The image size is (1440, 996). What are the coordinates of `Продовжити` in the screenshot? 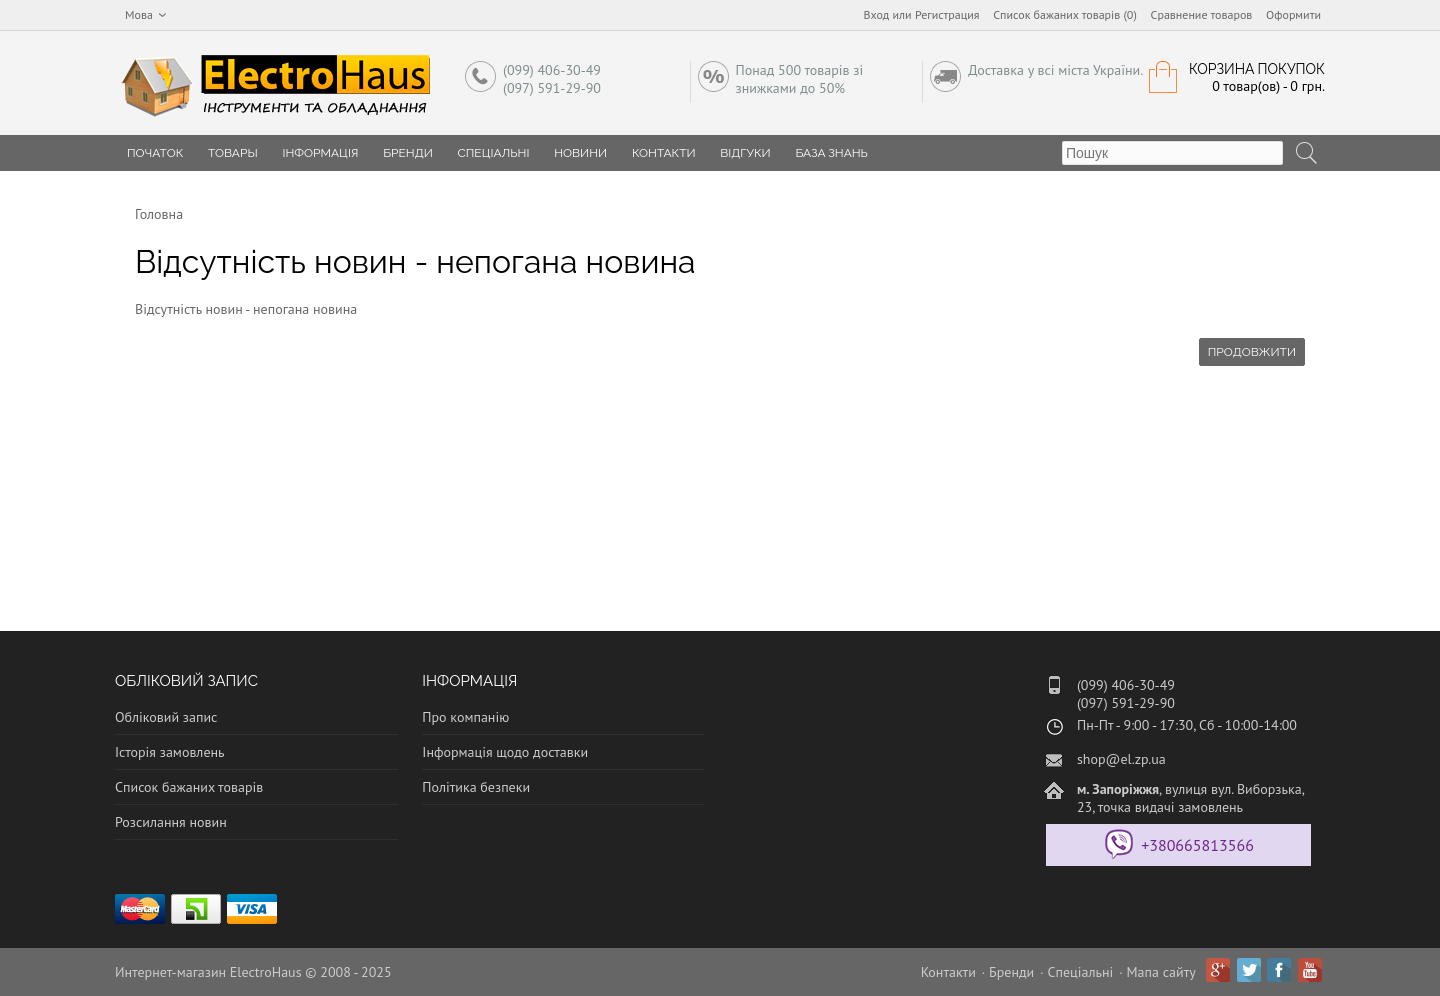 It's located at (1252, 352).